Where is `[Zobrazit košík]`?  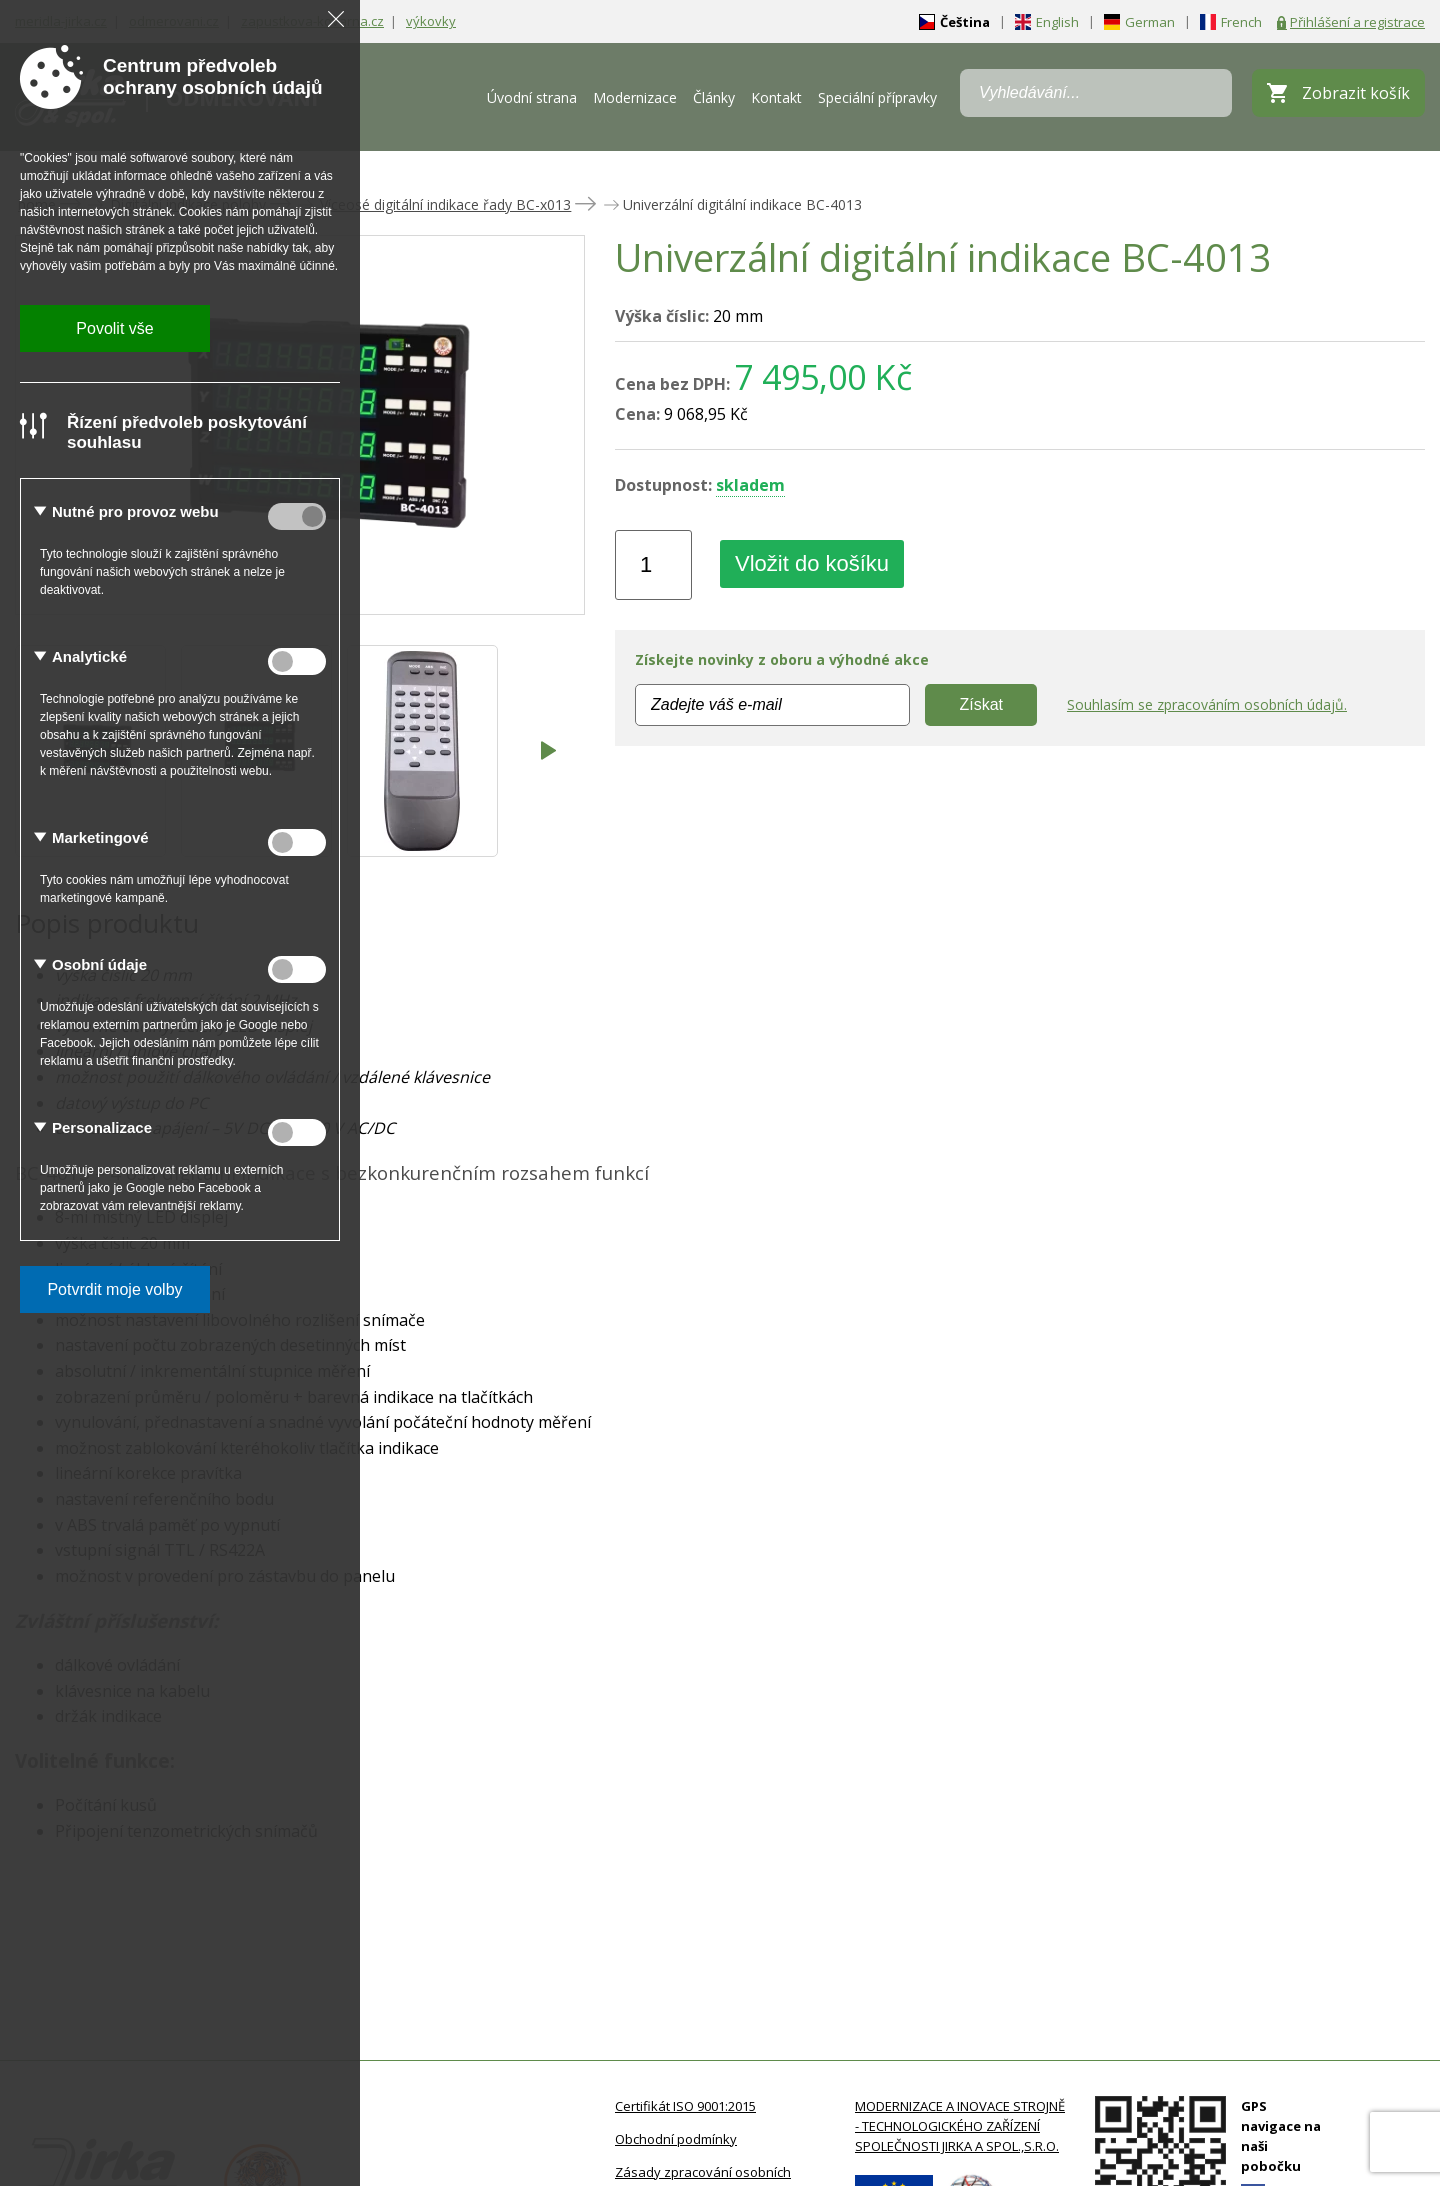
[Zobrazit košík] is located at coordinates (1338, 93).